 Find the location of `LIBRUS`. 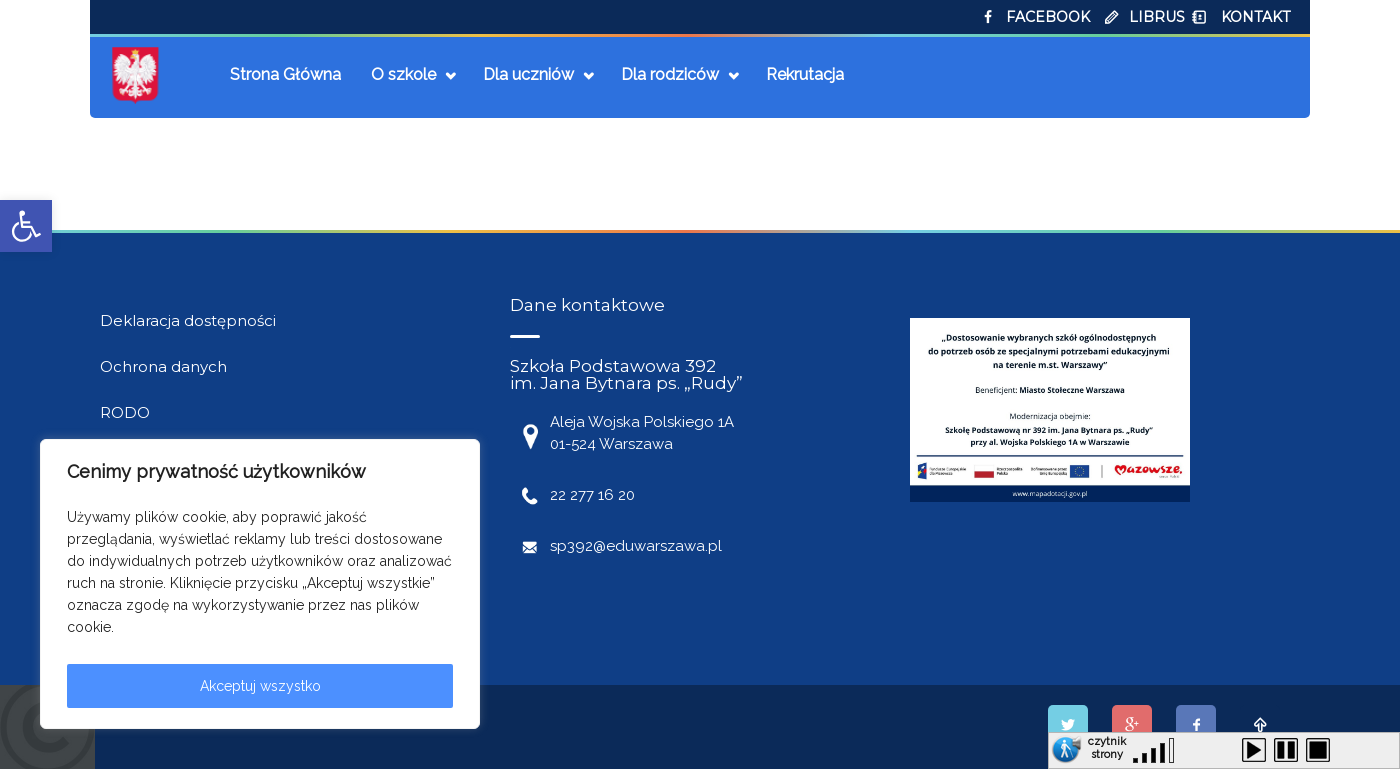

LIBRUS is located at coordinates (1157, 17).